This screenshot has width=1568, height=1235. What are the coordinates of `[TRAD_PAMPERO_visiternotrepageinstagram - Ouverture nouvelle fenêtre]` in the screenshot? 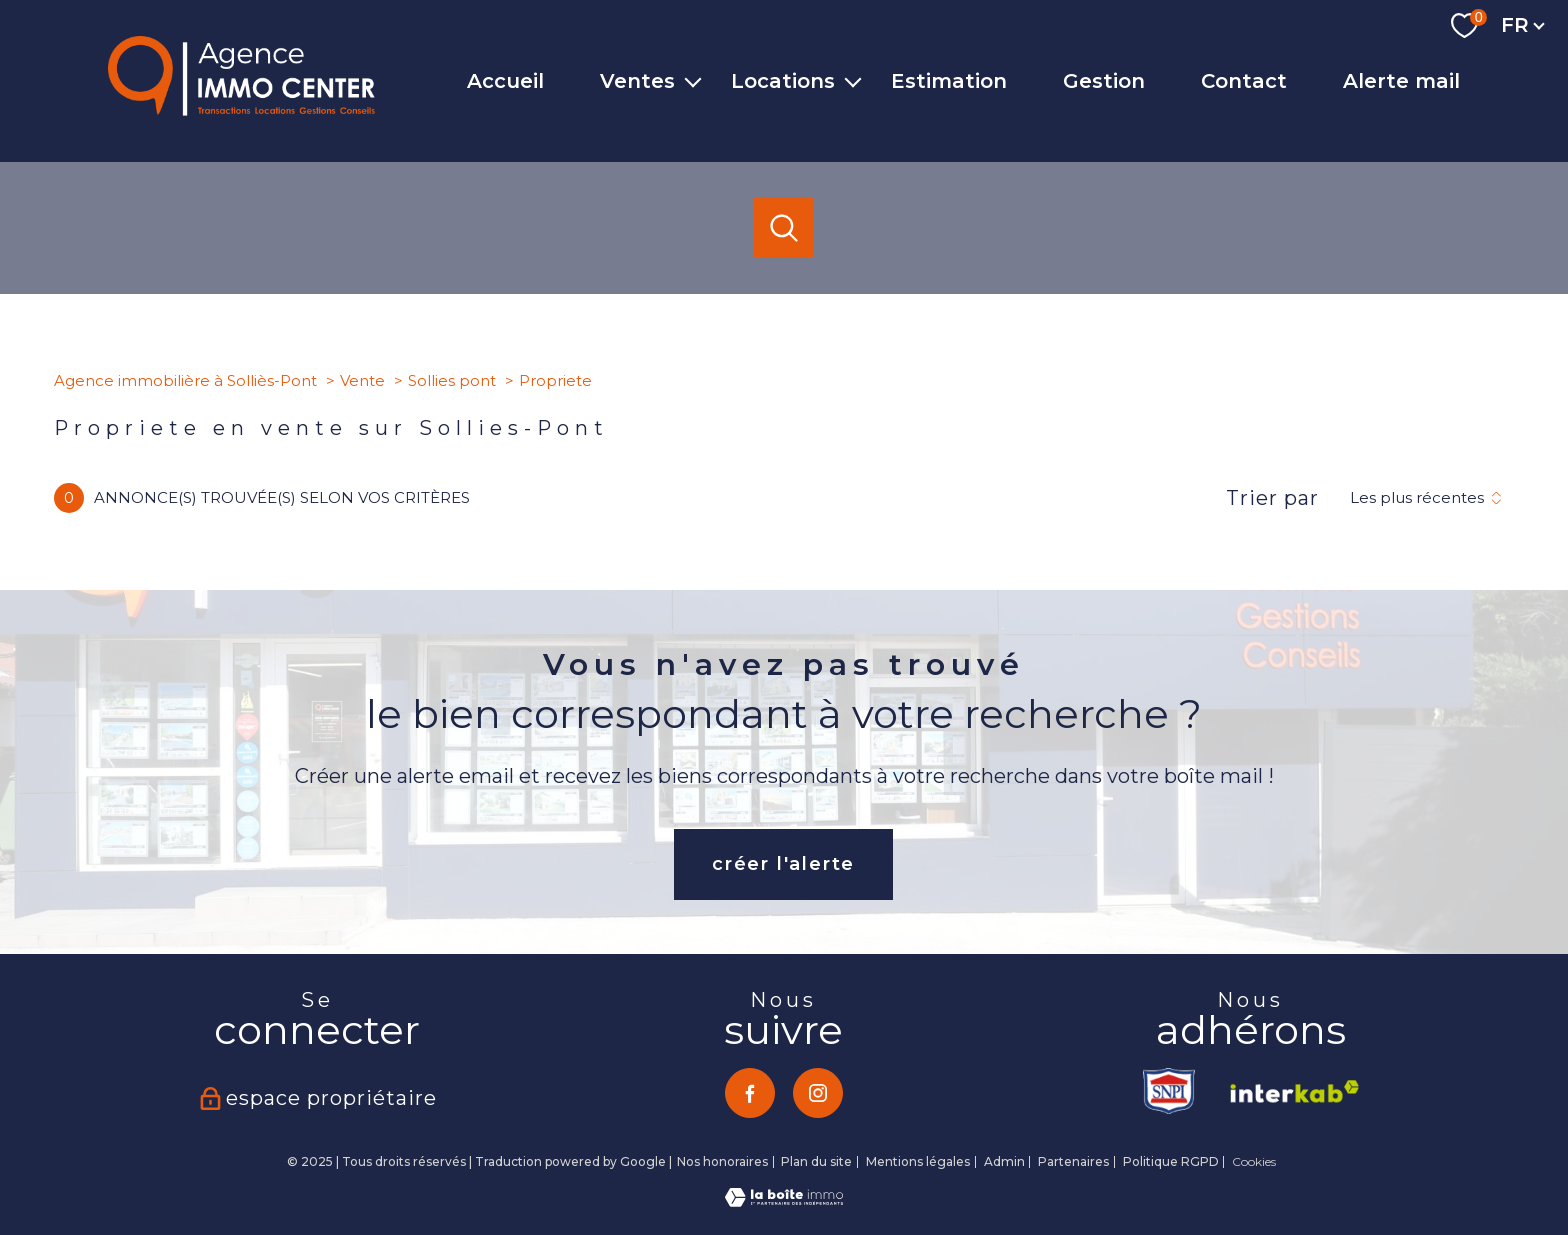 It's located at (818, 1093).